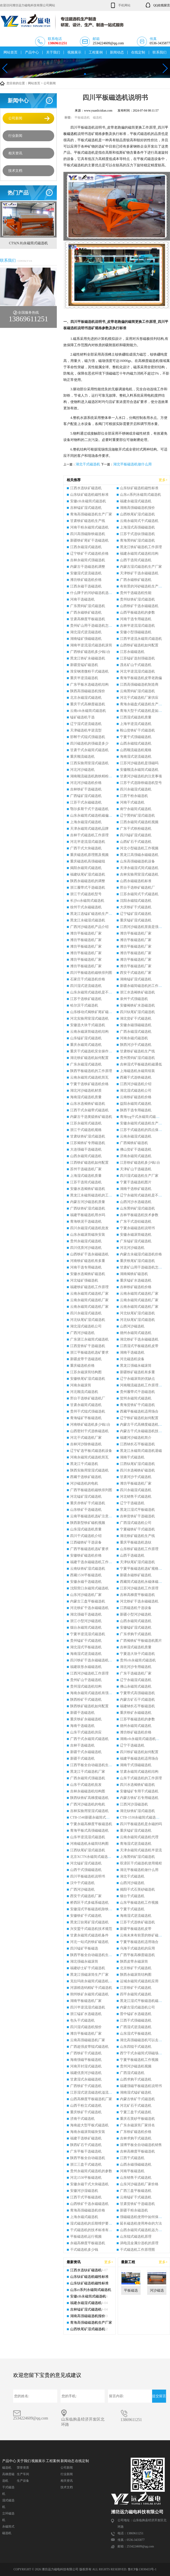 The width and height of the screenshot is (170, 2576). Describe the element at coordinates (139, 1588) in the screenshot. I see `江苏河沙磁选机工作原理` at that location.